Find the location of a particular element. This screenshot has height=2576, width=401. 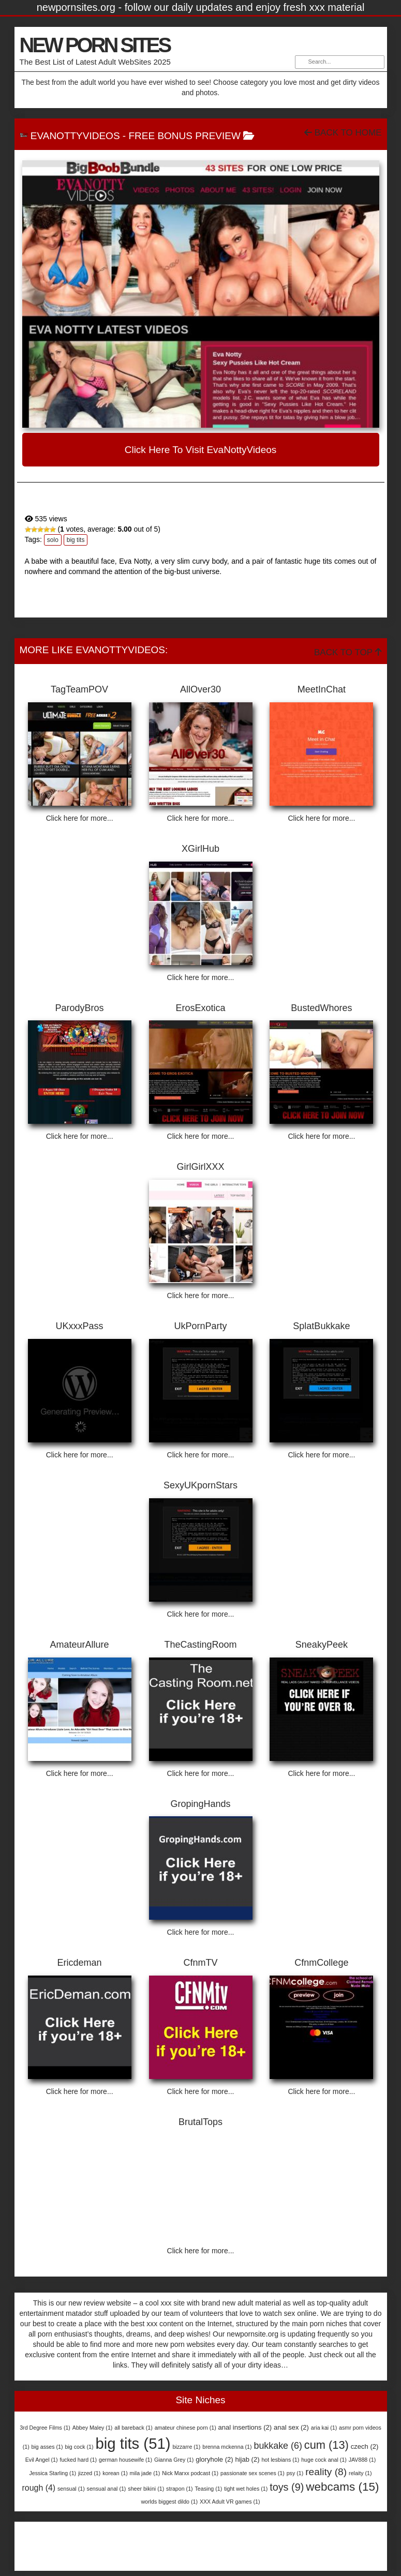

anal sex [anal sex (2 items)] is located at coordinates (291, 2427).